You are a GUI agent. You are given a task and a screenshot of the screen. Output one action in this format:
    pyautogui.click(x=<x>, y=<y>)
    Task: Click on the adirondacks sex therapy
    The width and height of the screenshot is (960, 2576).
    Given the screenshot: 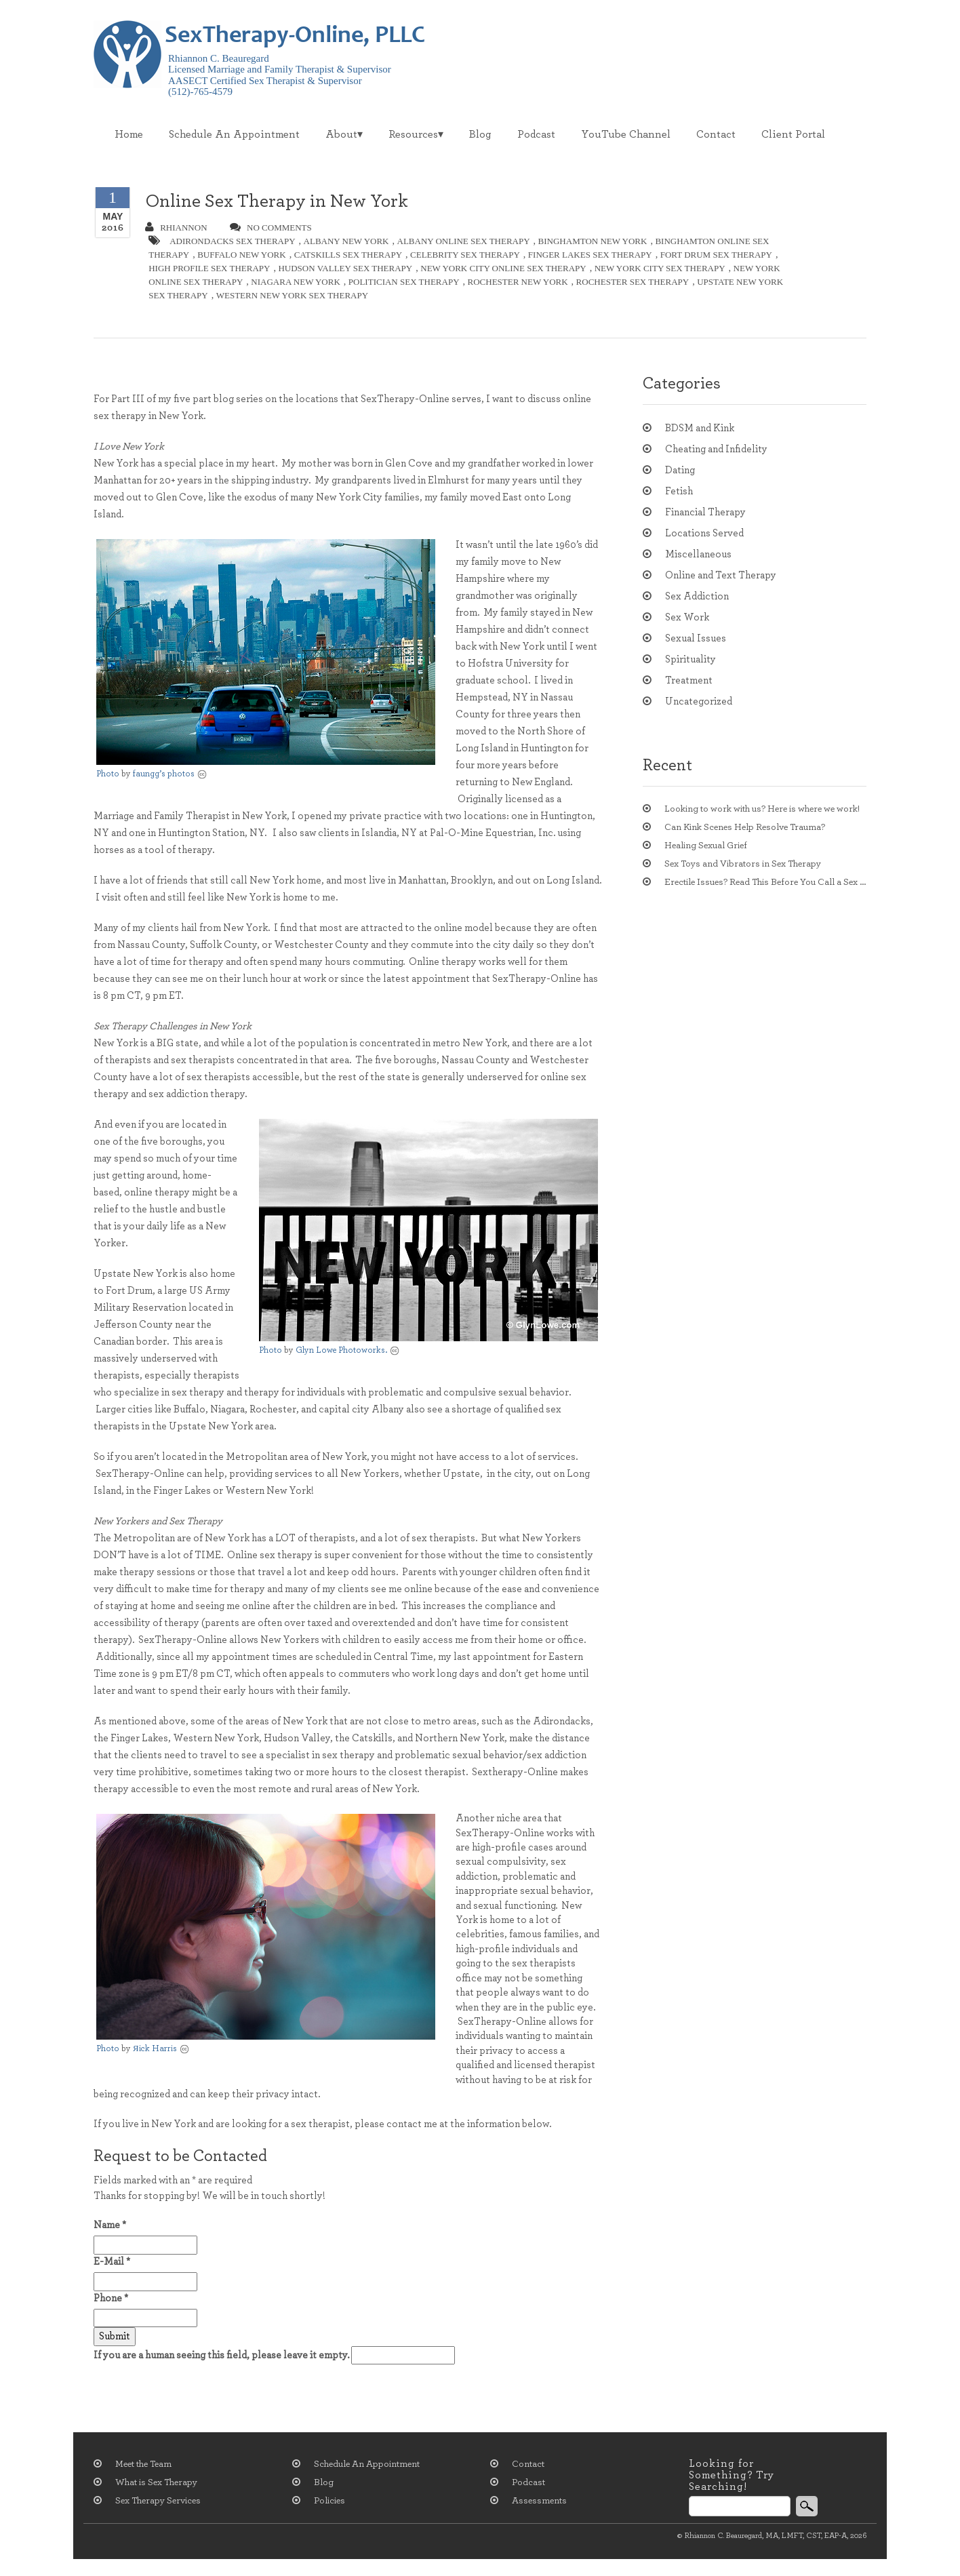 What is the action you would take?
    pyautogui.click(x=232, y=241)
    